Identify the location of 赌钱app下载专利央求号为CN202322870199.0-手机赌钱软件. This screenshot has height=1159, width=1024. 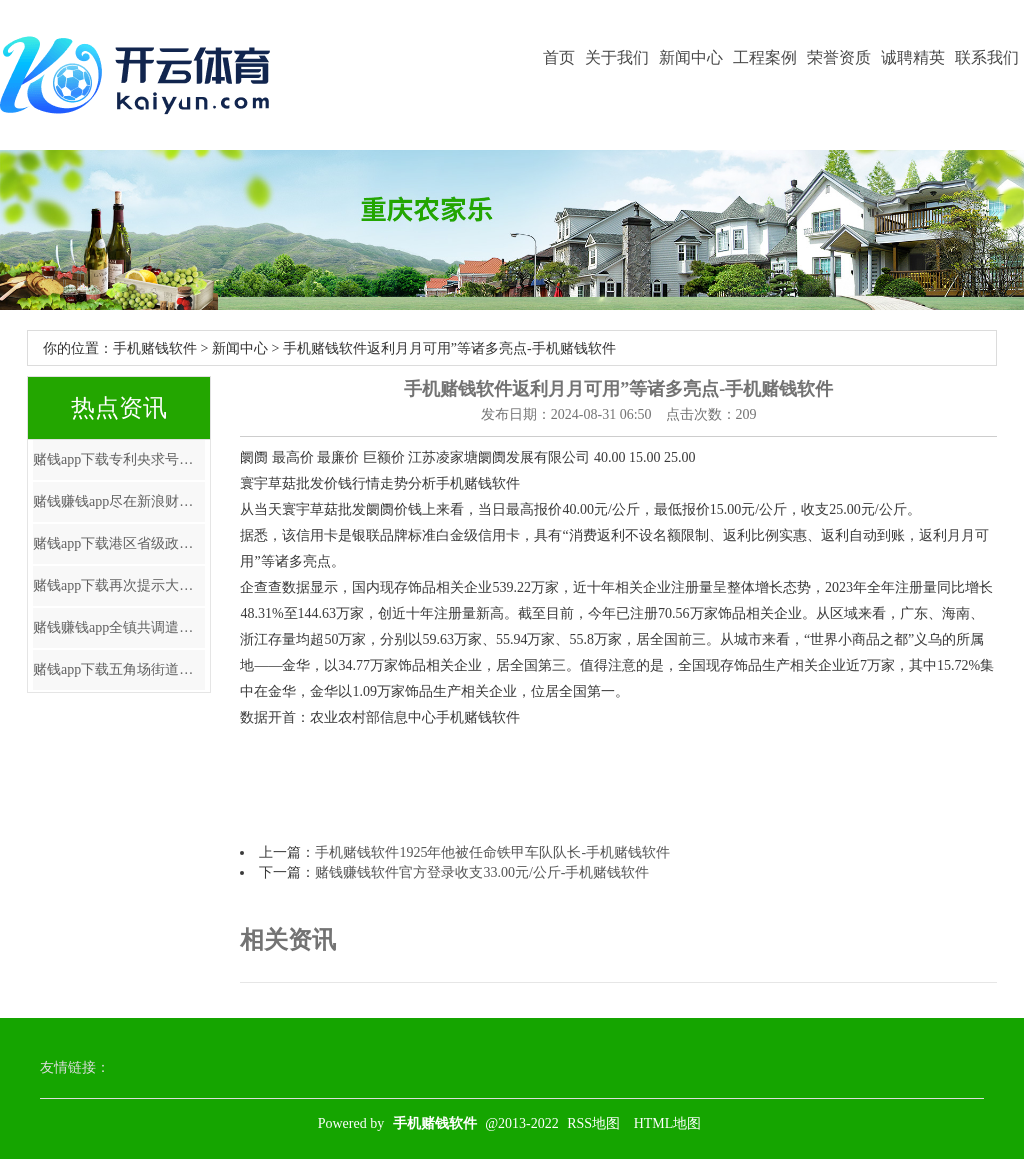
(119, 459).